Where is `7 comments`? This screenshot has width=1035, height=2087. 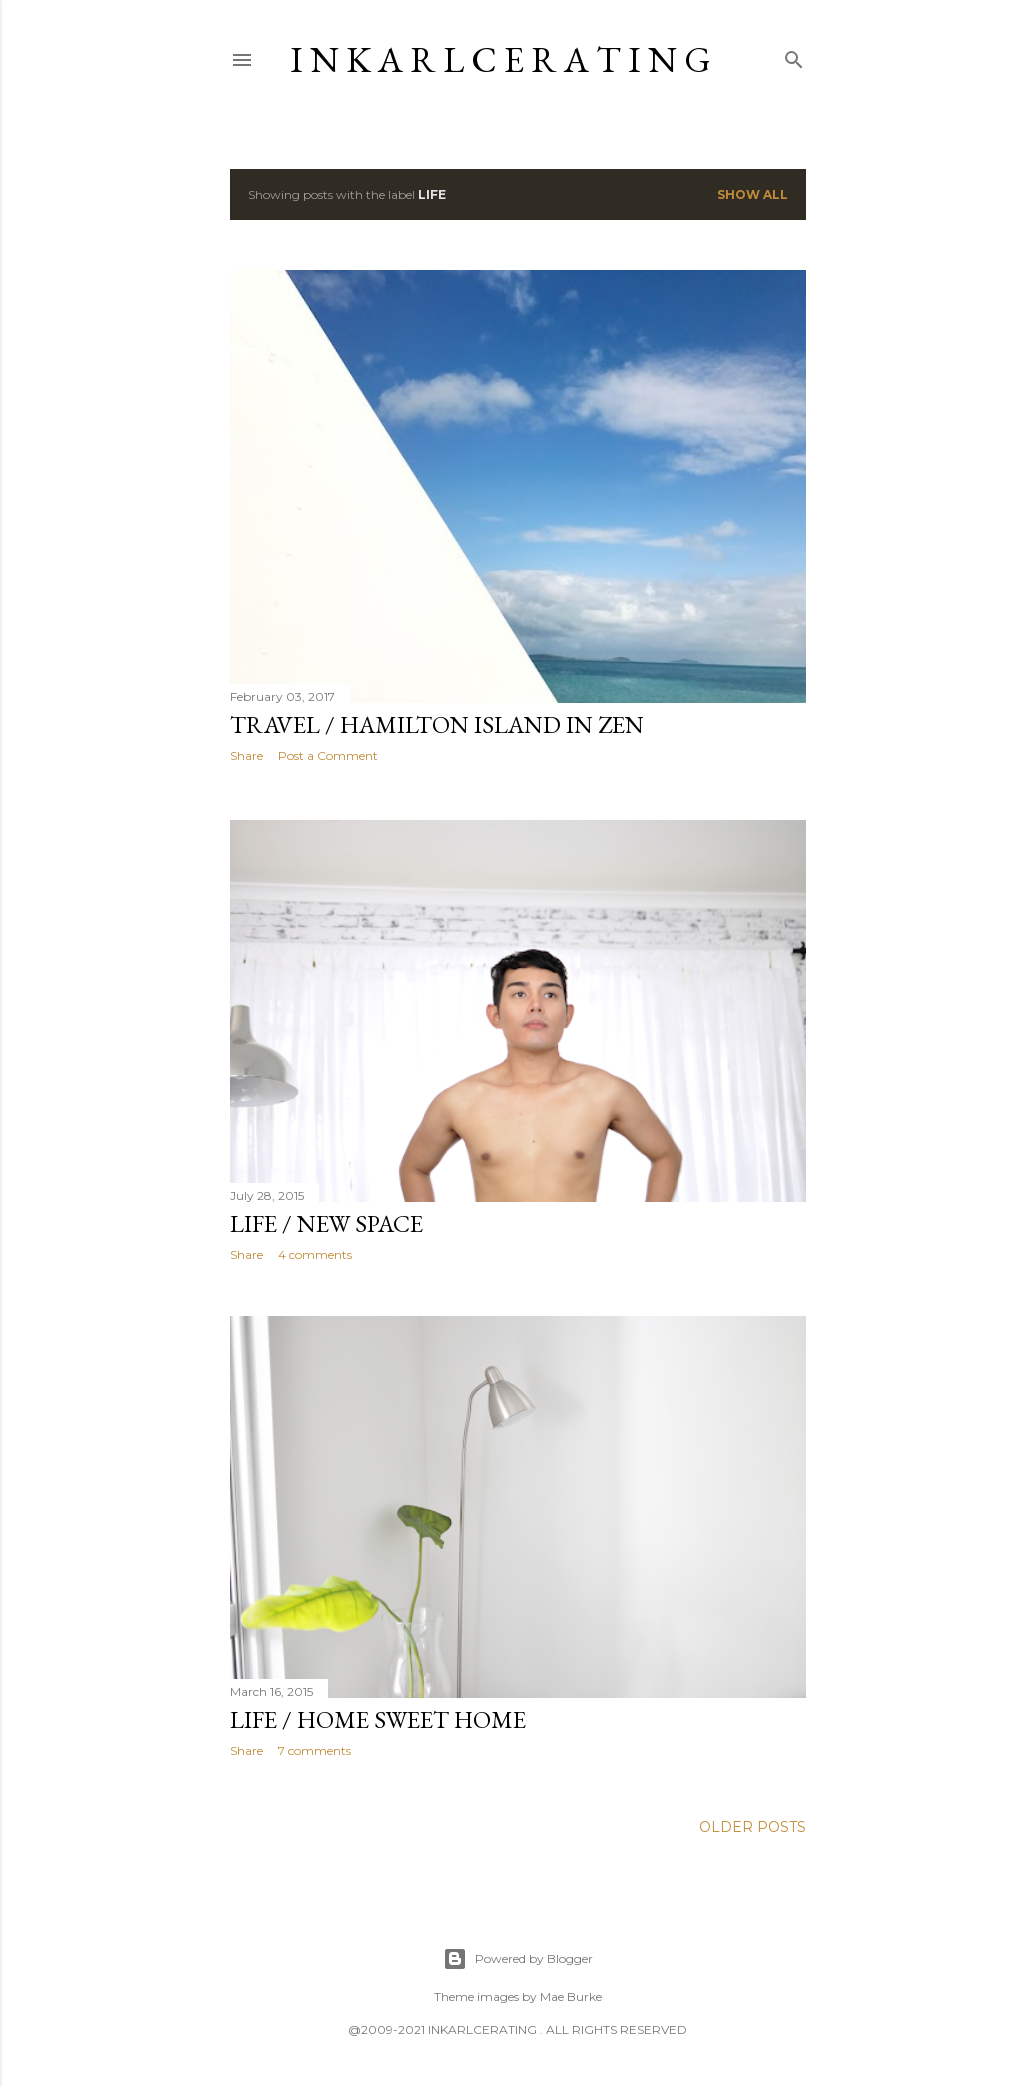 7 comments is located at coordinates (314, 1754).